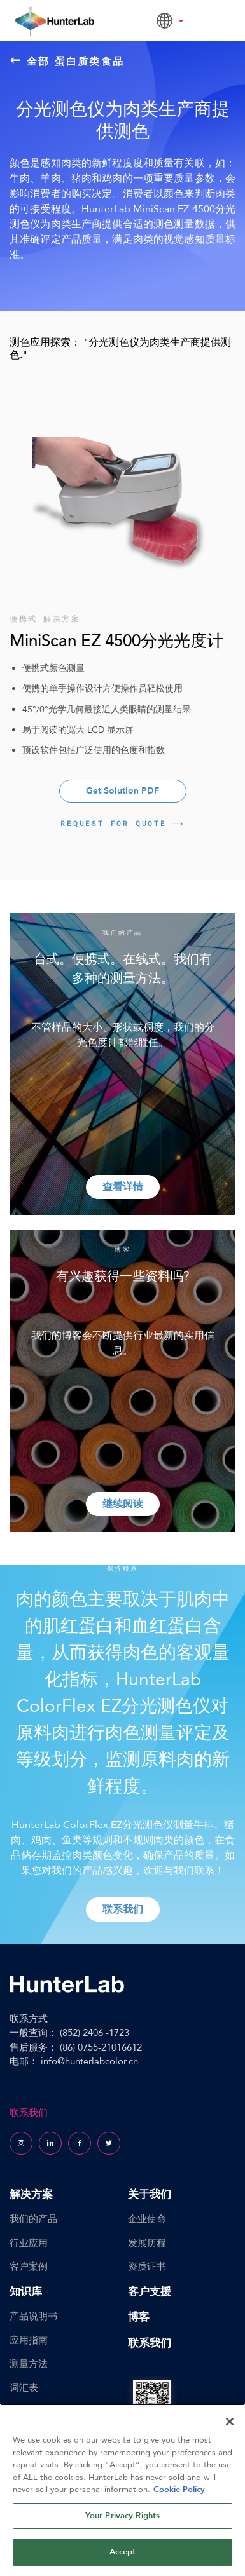  I want to click on 词汇表, so click(24, 2388).